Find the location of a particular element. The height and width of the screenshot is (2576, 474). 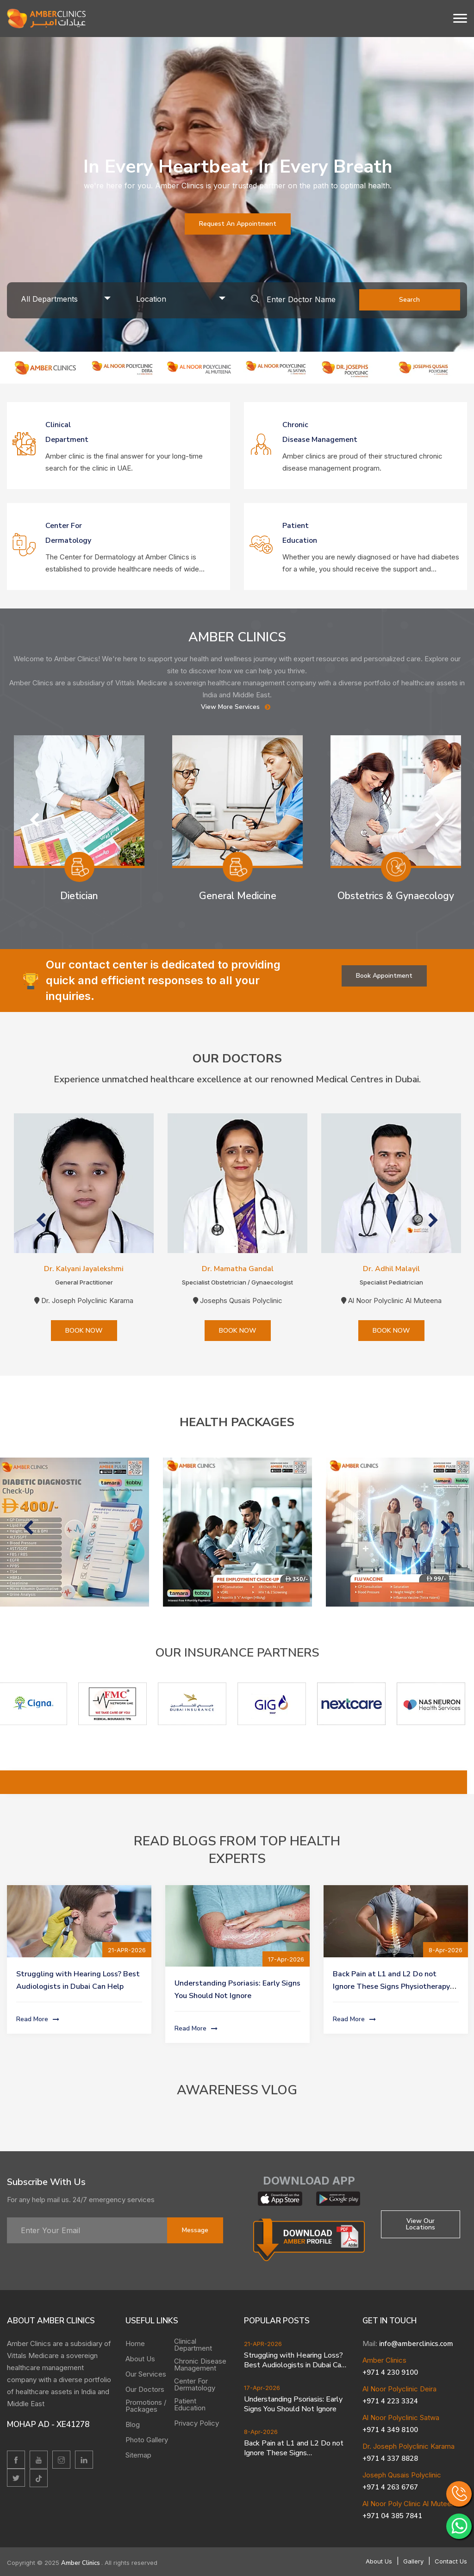

Chronic Disease Management is located at coordinates (200, 2364).